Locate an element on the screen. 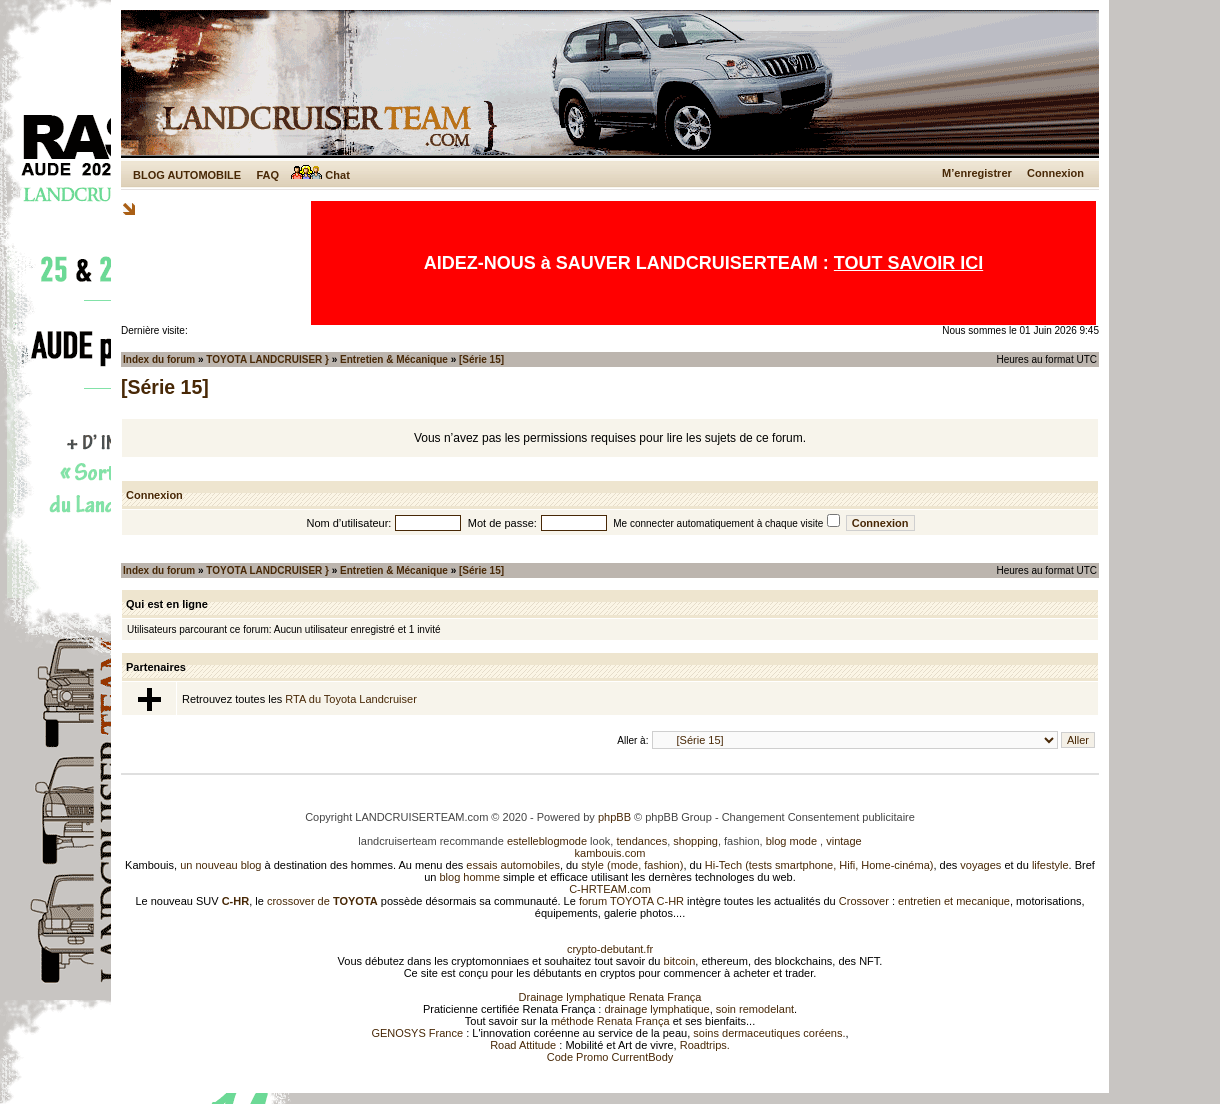 This screenshot has height=1104, width=1220. essais automobiles is located at coordinates (513, 865).